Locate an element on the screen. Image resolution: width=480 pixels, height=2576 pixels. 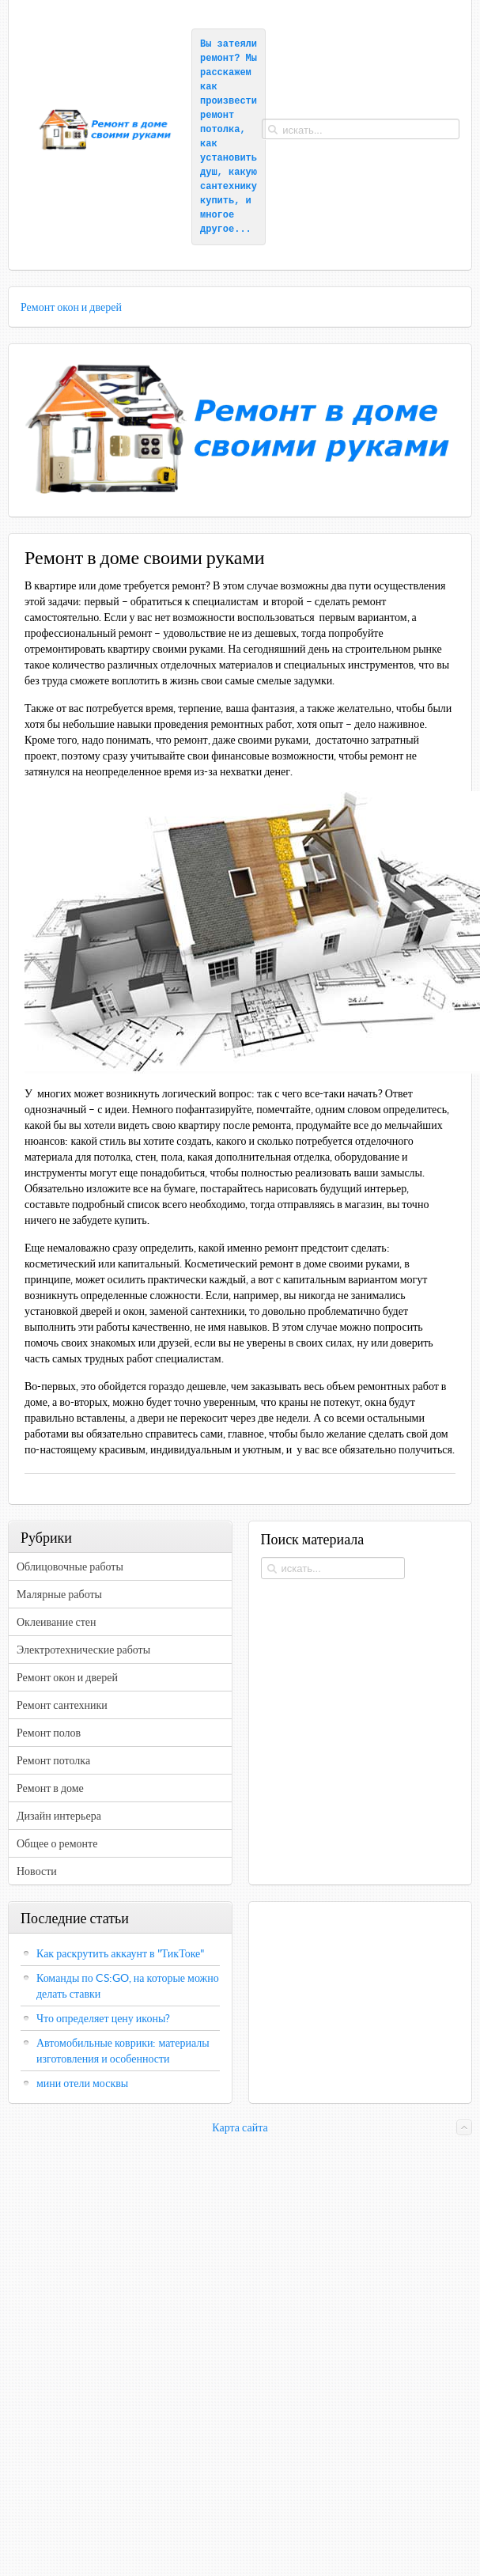
Как раскрутить аккаунт в "ТикТоке" is located at coordinates (120, 1953).